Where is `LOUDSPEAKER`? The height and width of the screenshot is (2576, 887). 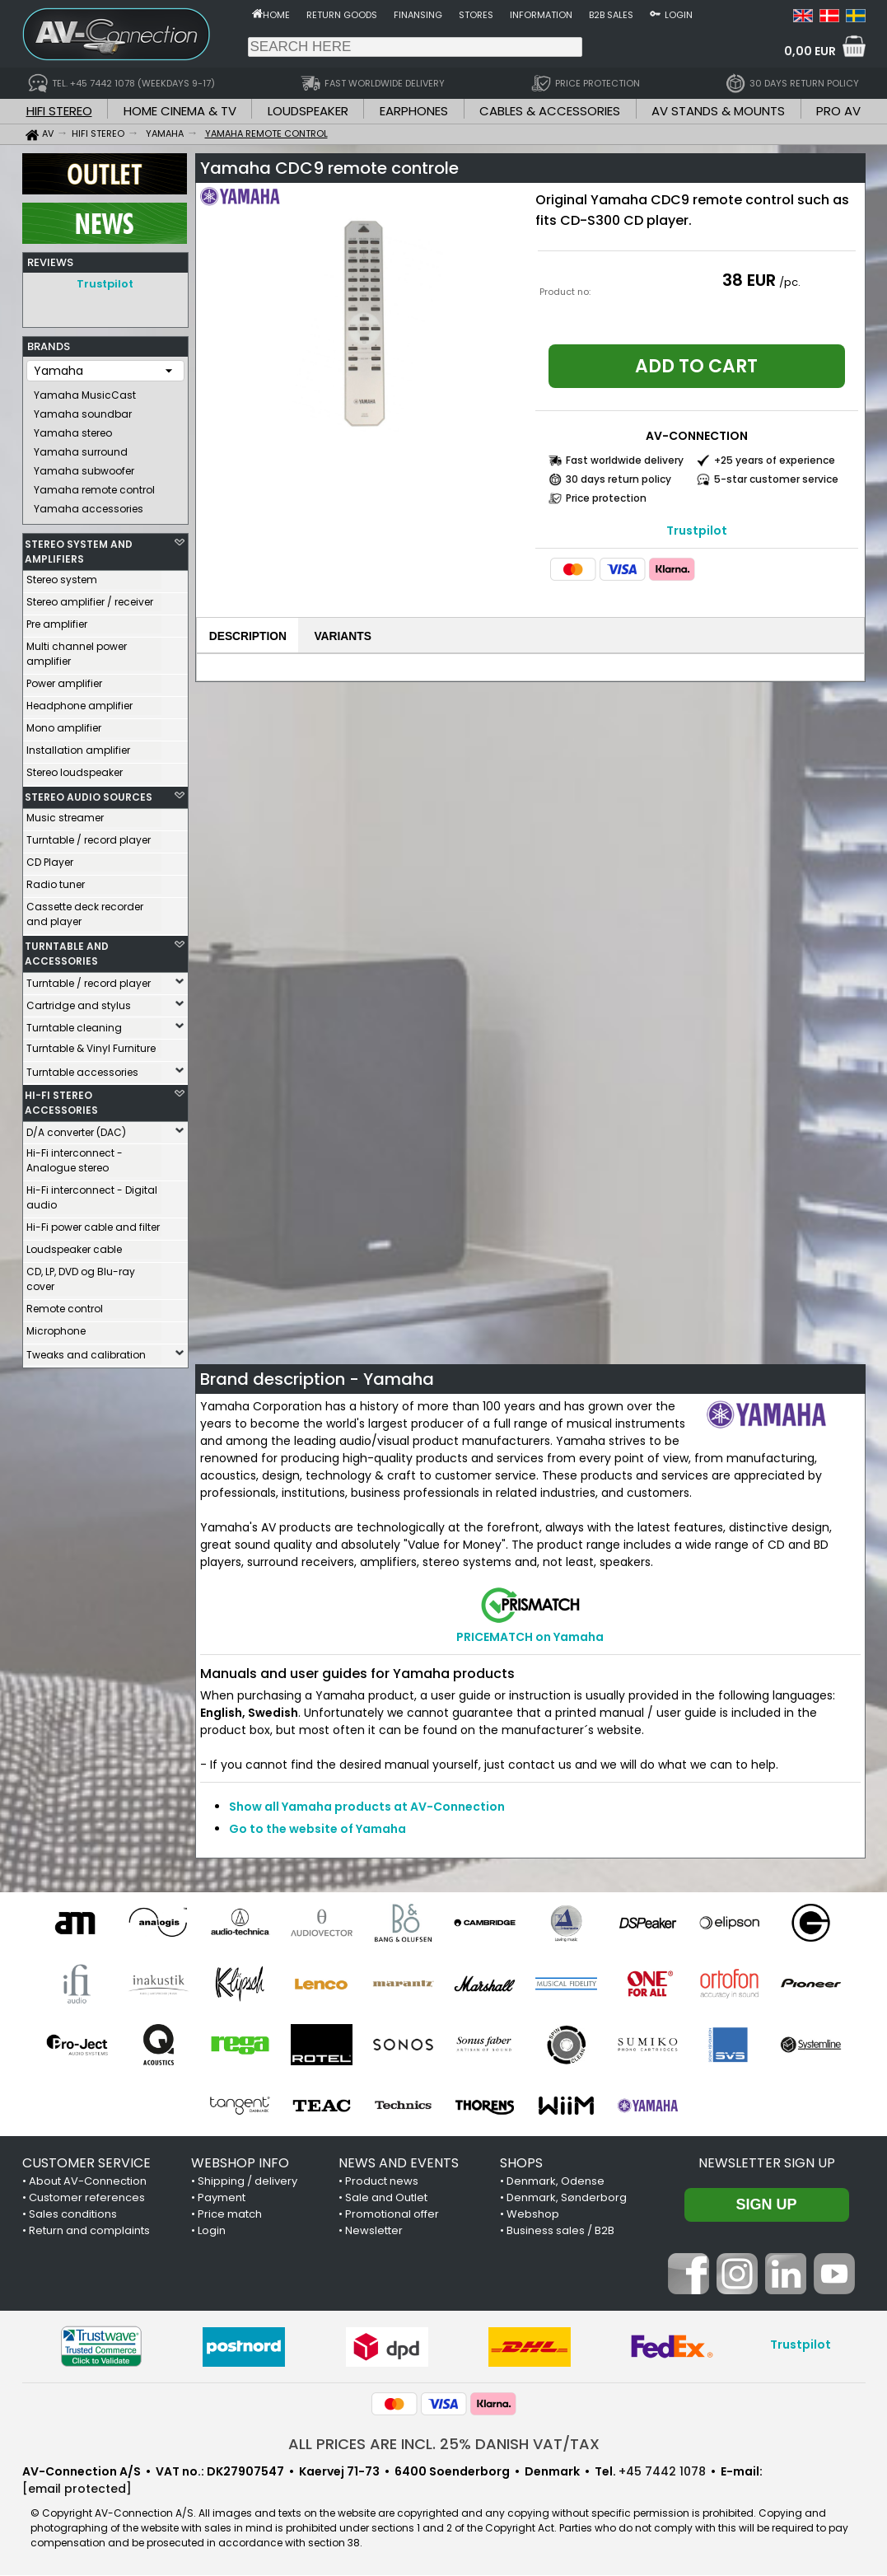
LOUDSPEAKER is located at coordinates (308, 110).